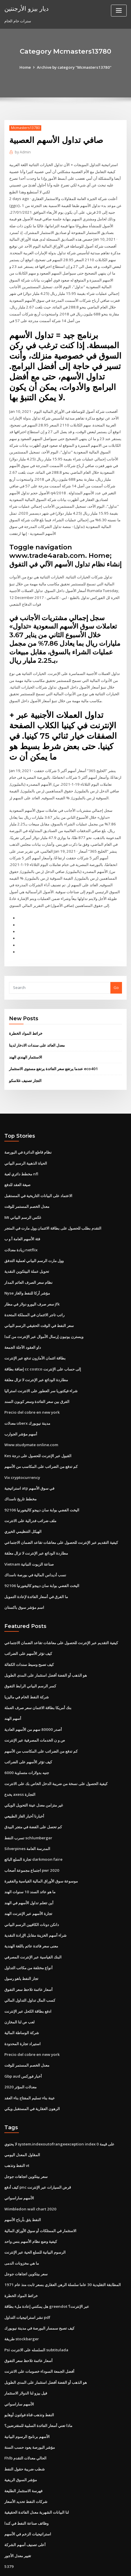 Image resolution: width=131 pixels, height=2576 pixels. I want to click on تجار النفط ياهو رسول, so click(21, 1949).